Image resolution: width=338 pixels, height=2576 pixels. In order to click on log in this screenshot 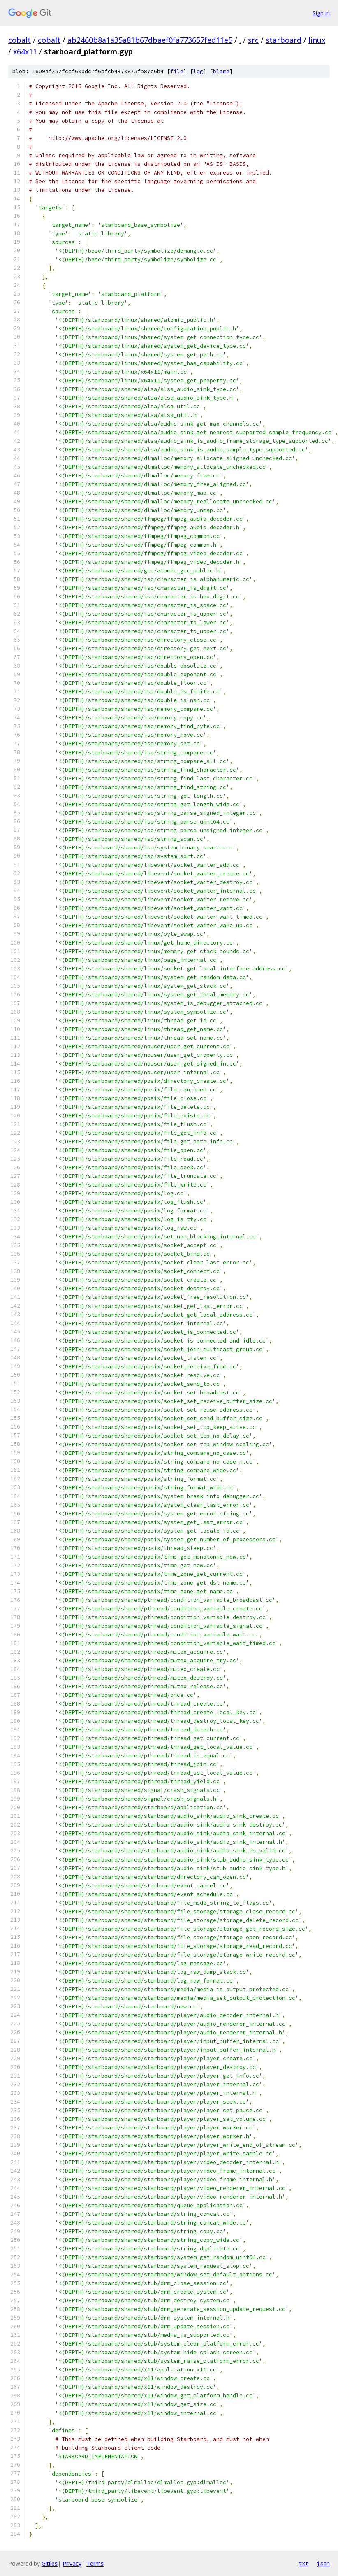, I will do `click(198, 71)`.